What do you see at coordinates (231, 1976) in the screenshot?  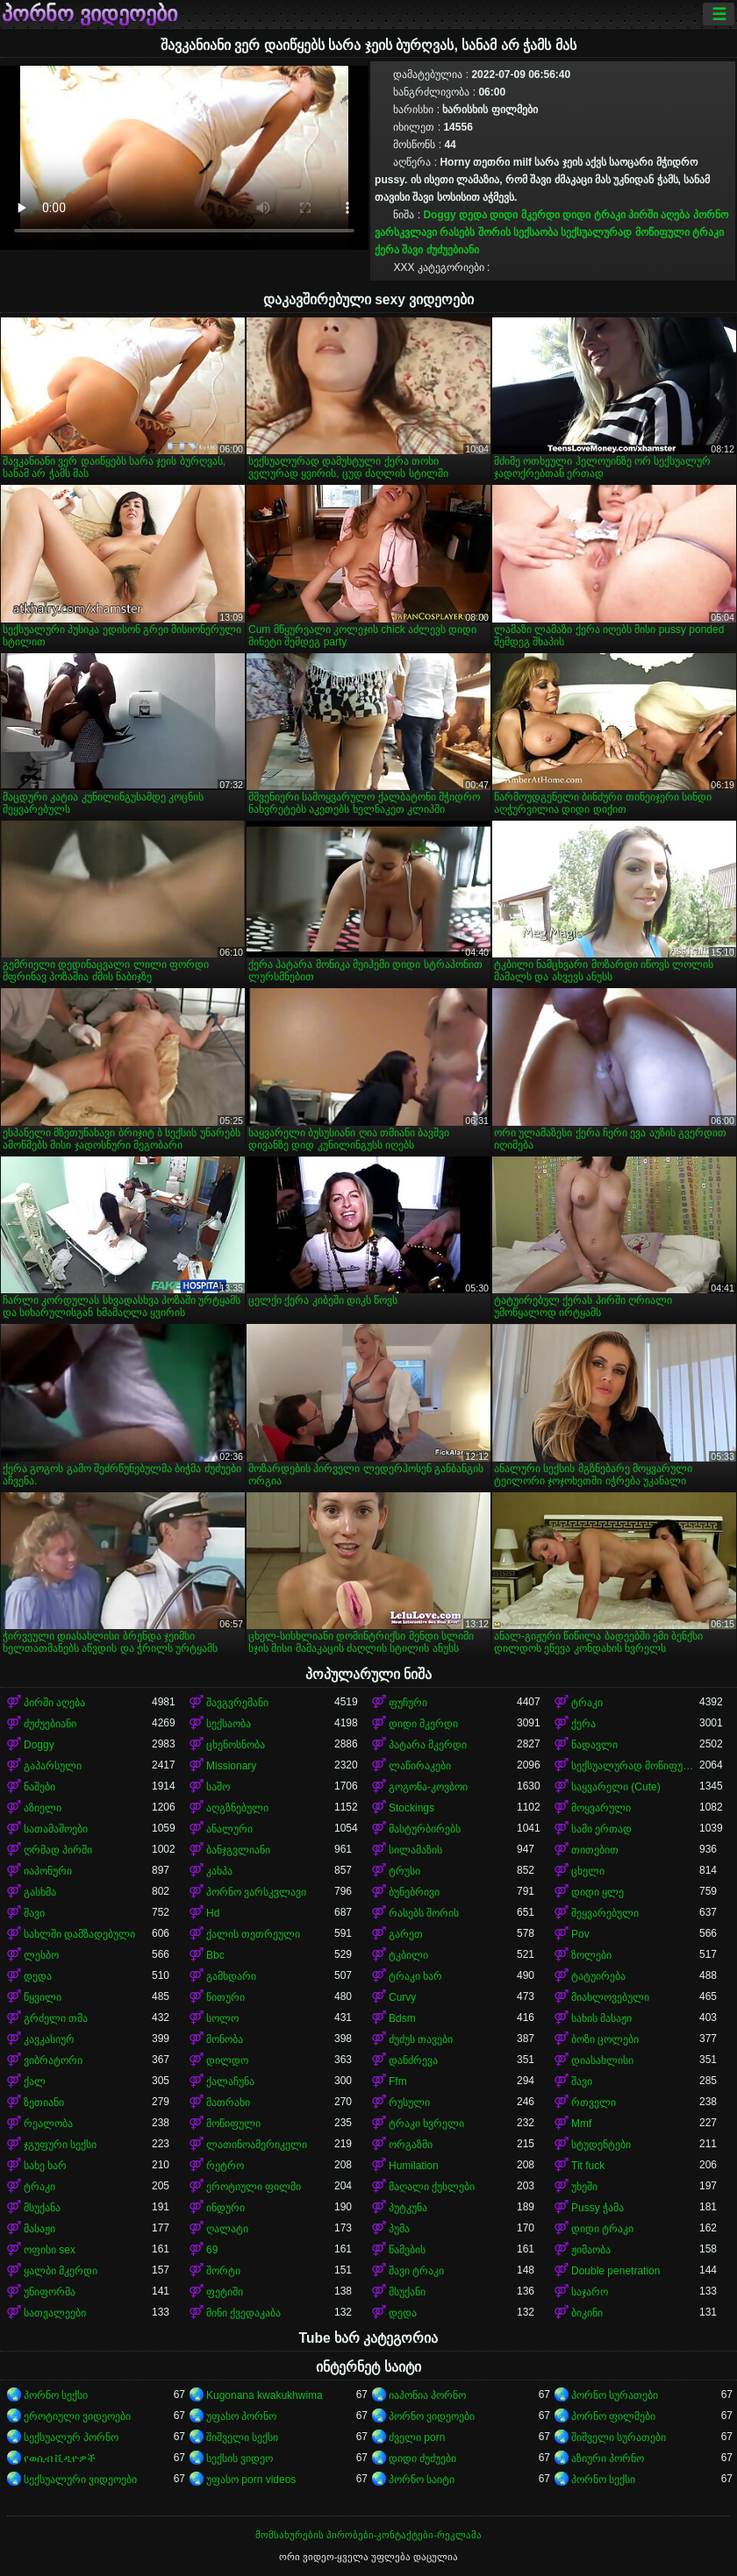 I see `გამხდარი` at bounding box center [231, 1976].